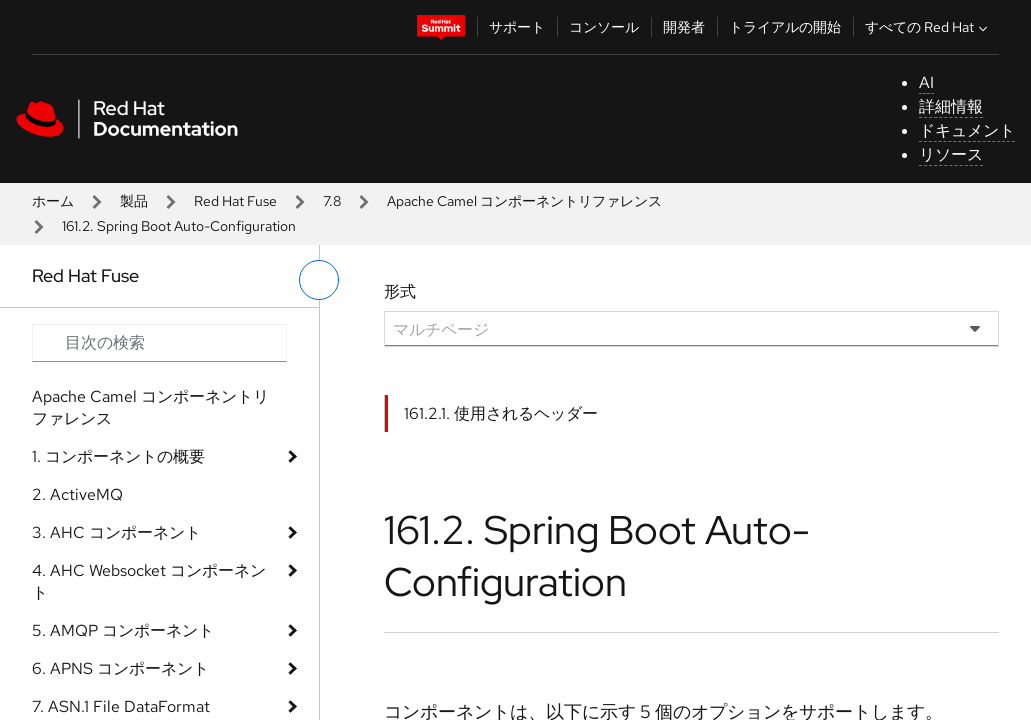 The image size is (1031, 720). I want to click on 1. コンポーネントの概要, so click(118, 456).